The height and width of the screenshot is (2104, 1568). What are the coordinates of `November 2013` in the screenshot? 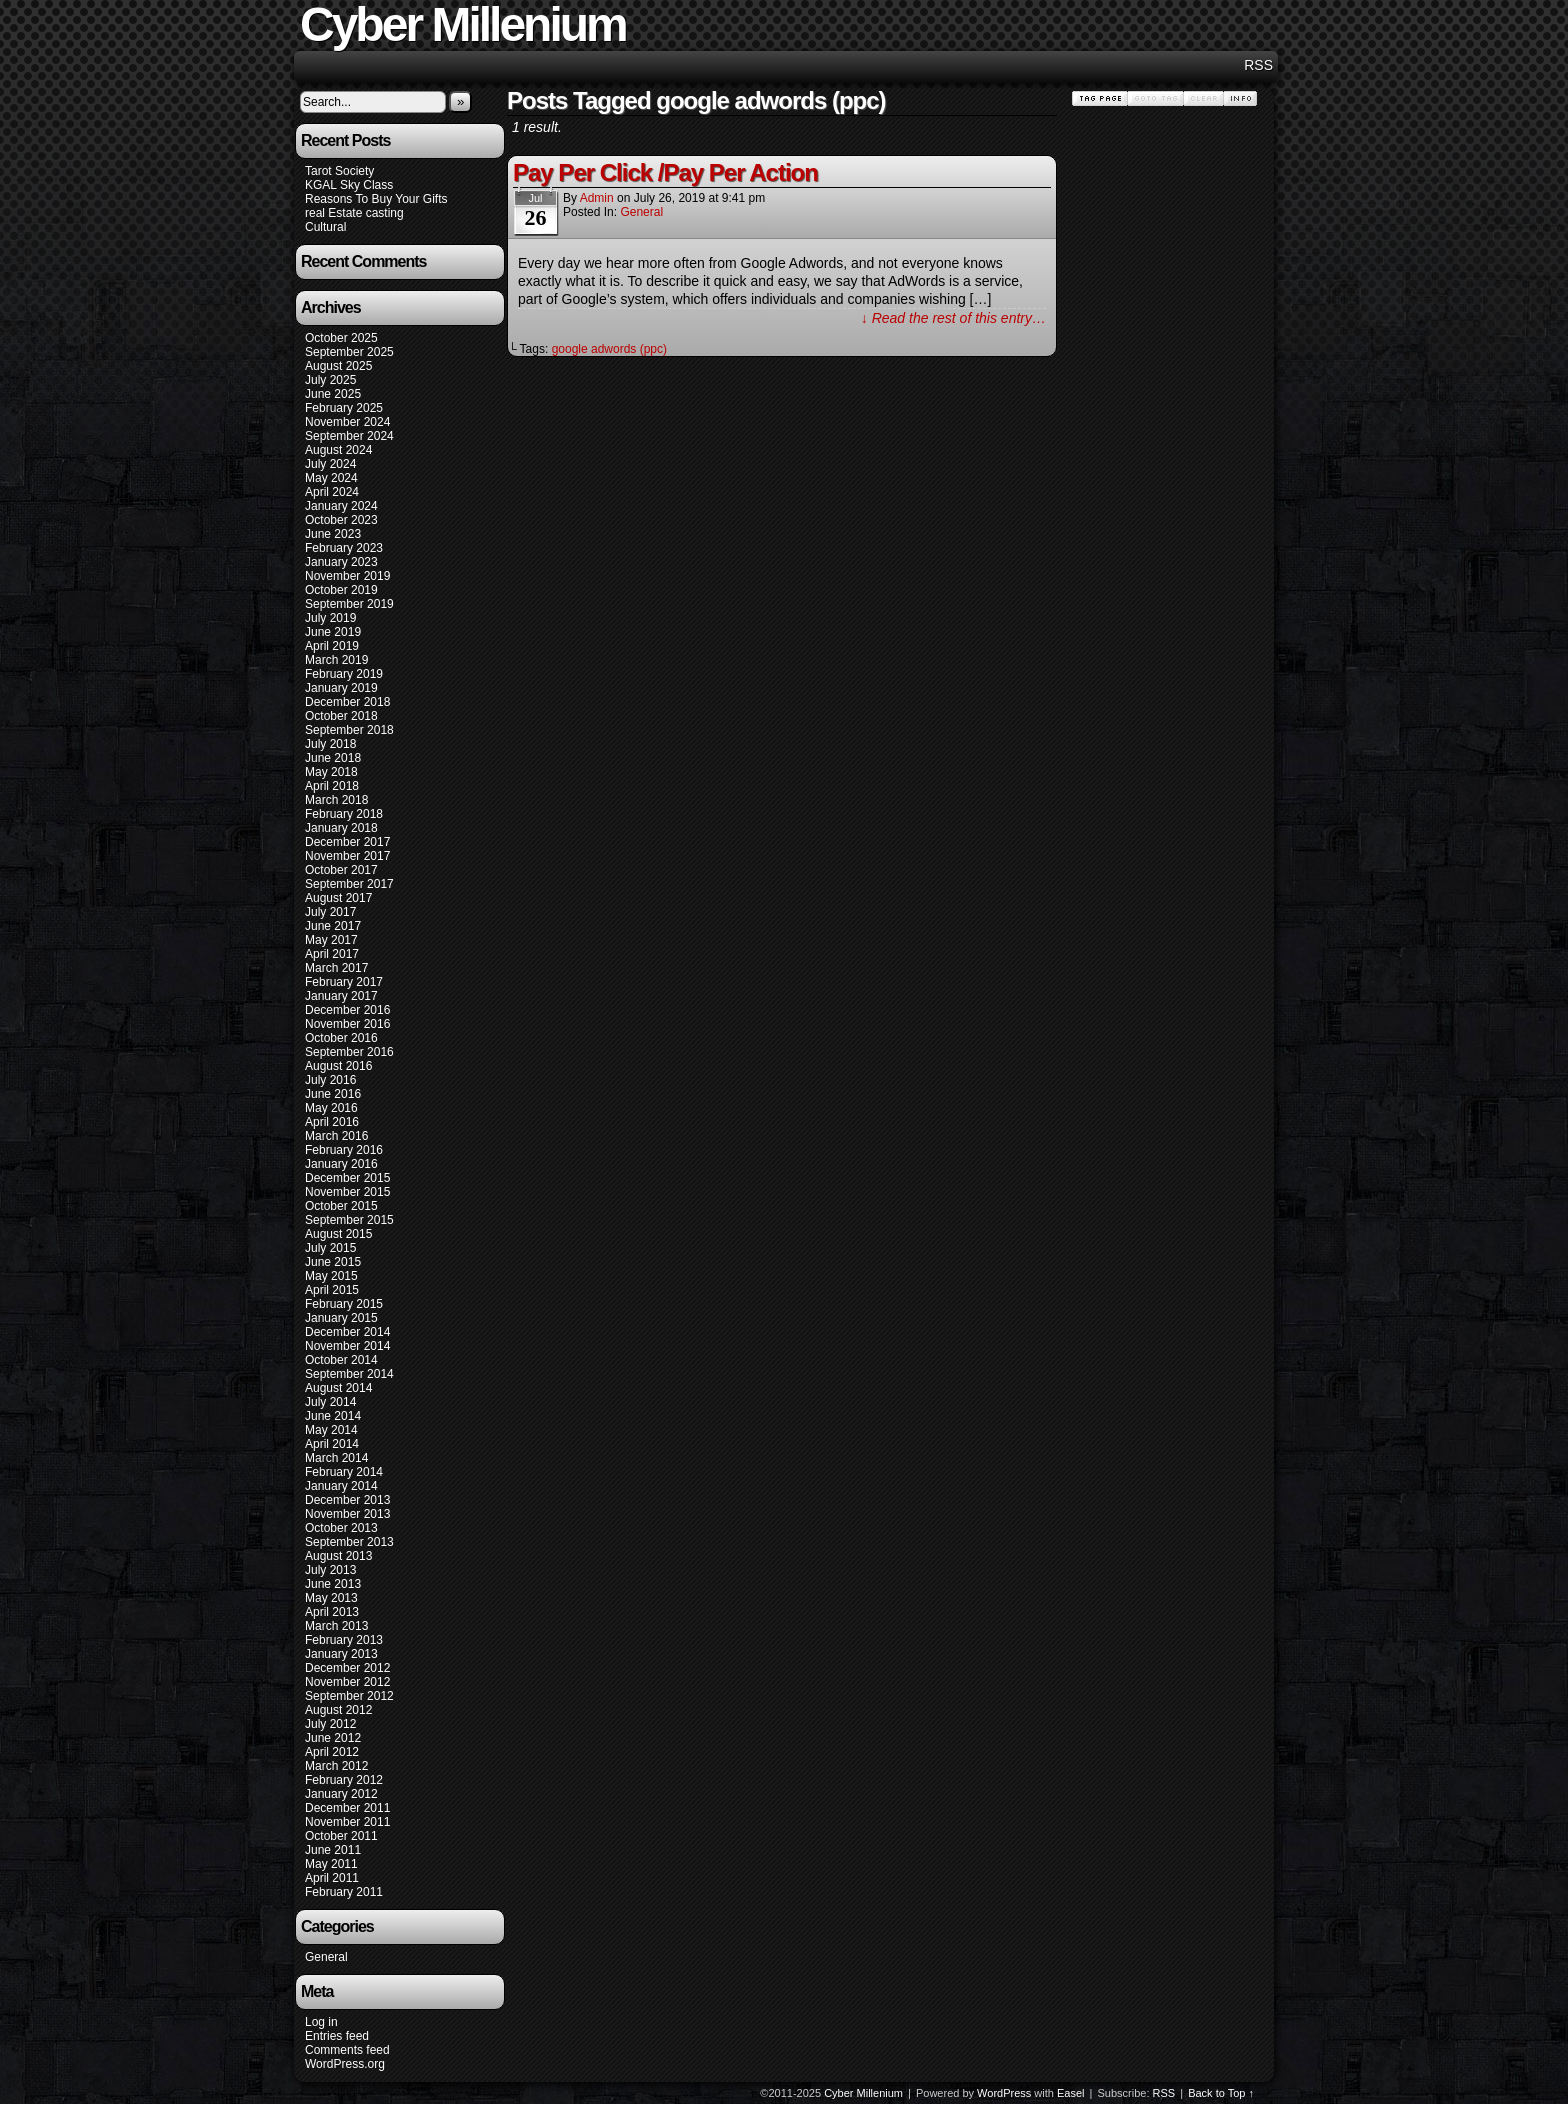 It's located at (347, 1514).